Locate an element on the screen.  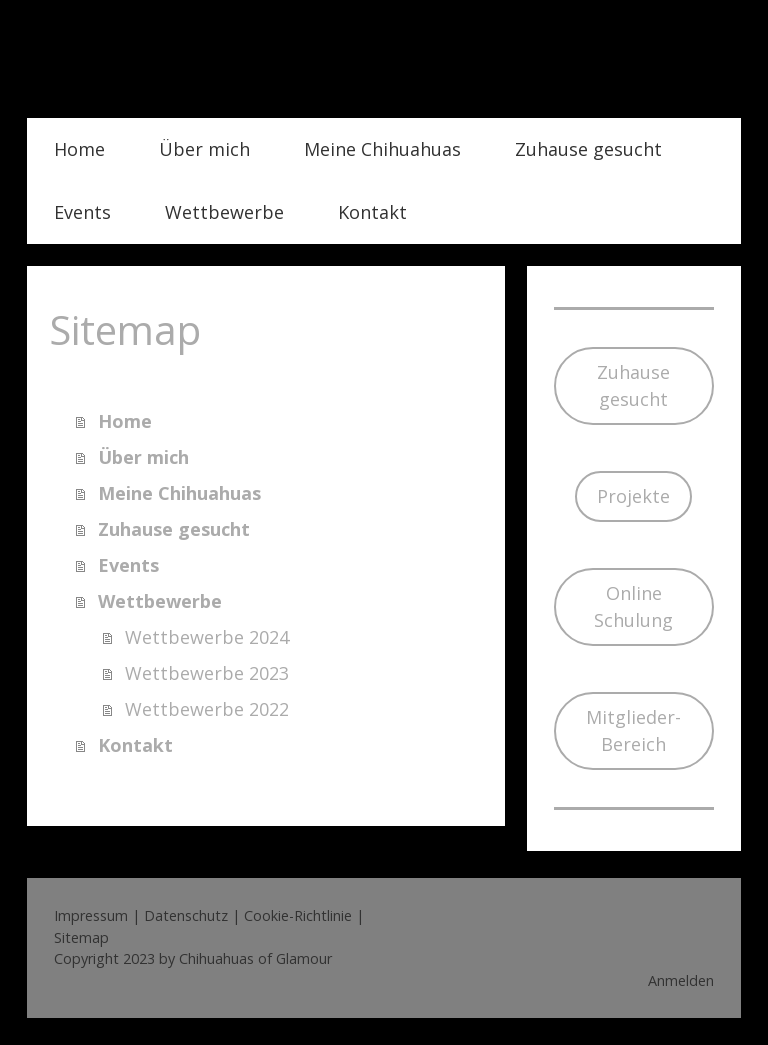
Über mich is located at coordinates (204, 149).